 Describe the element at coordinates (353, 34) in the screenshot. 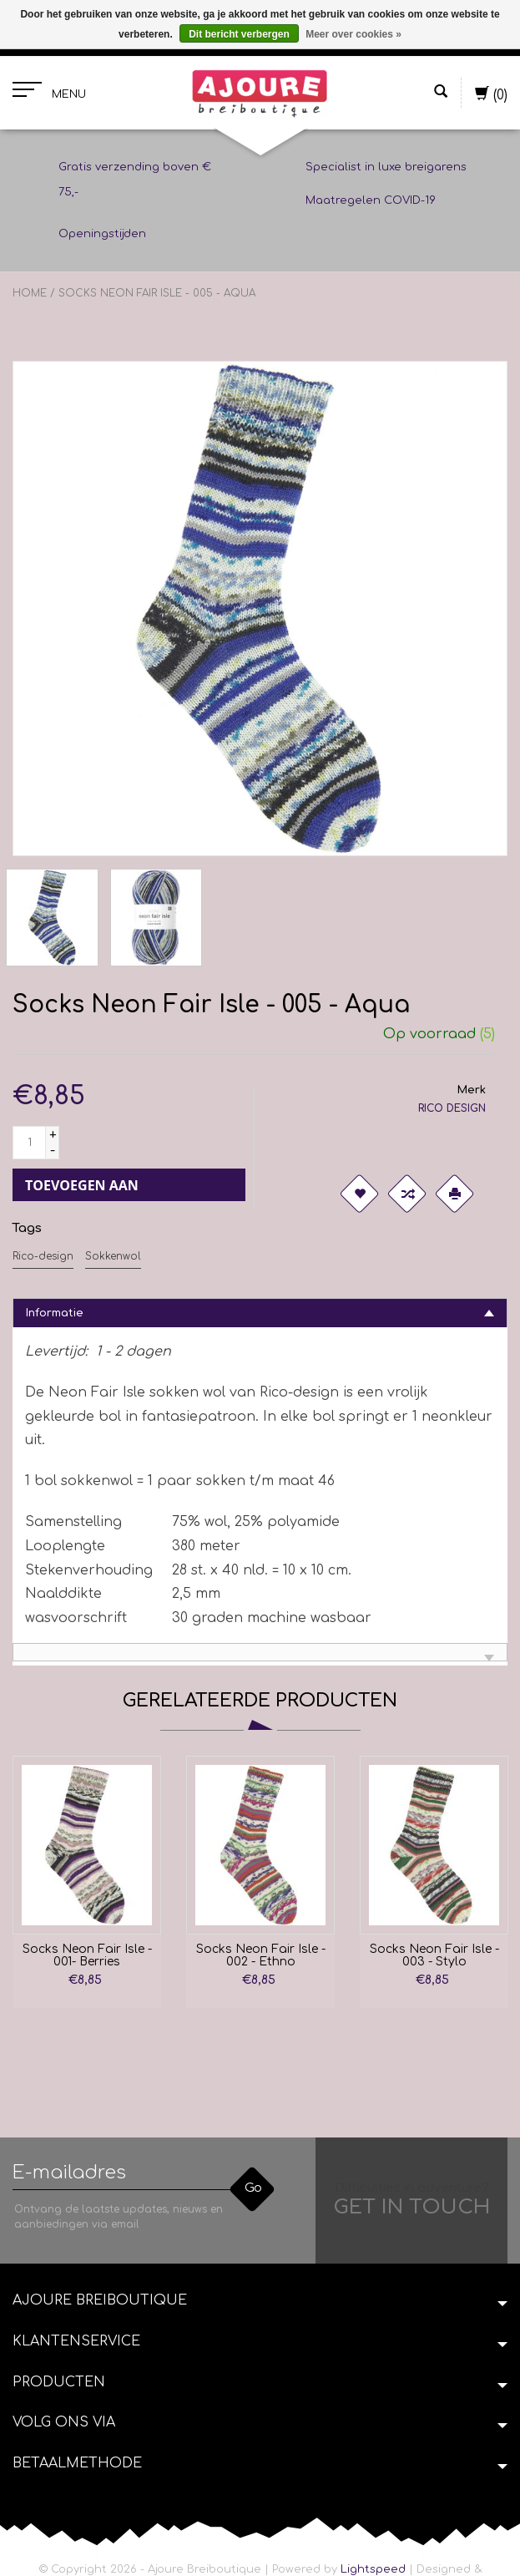

I see `Meer over cookies »` at that location.